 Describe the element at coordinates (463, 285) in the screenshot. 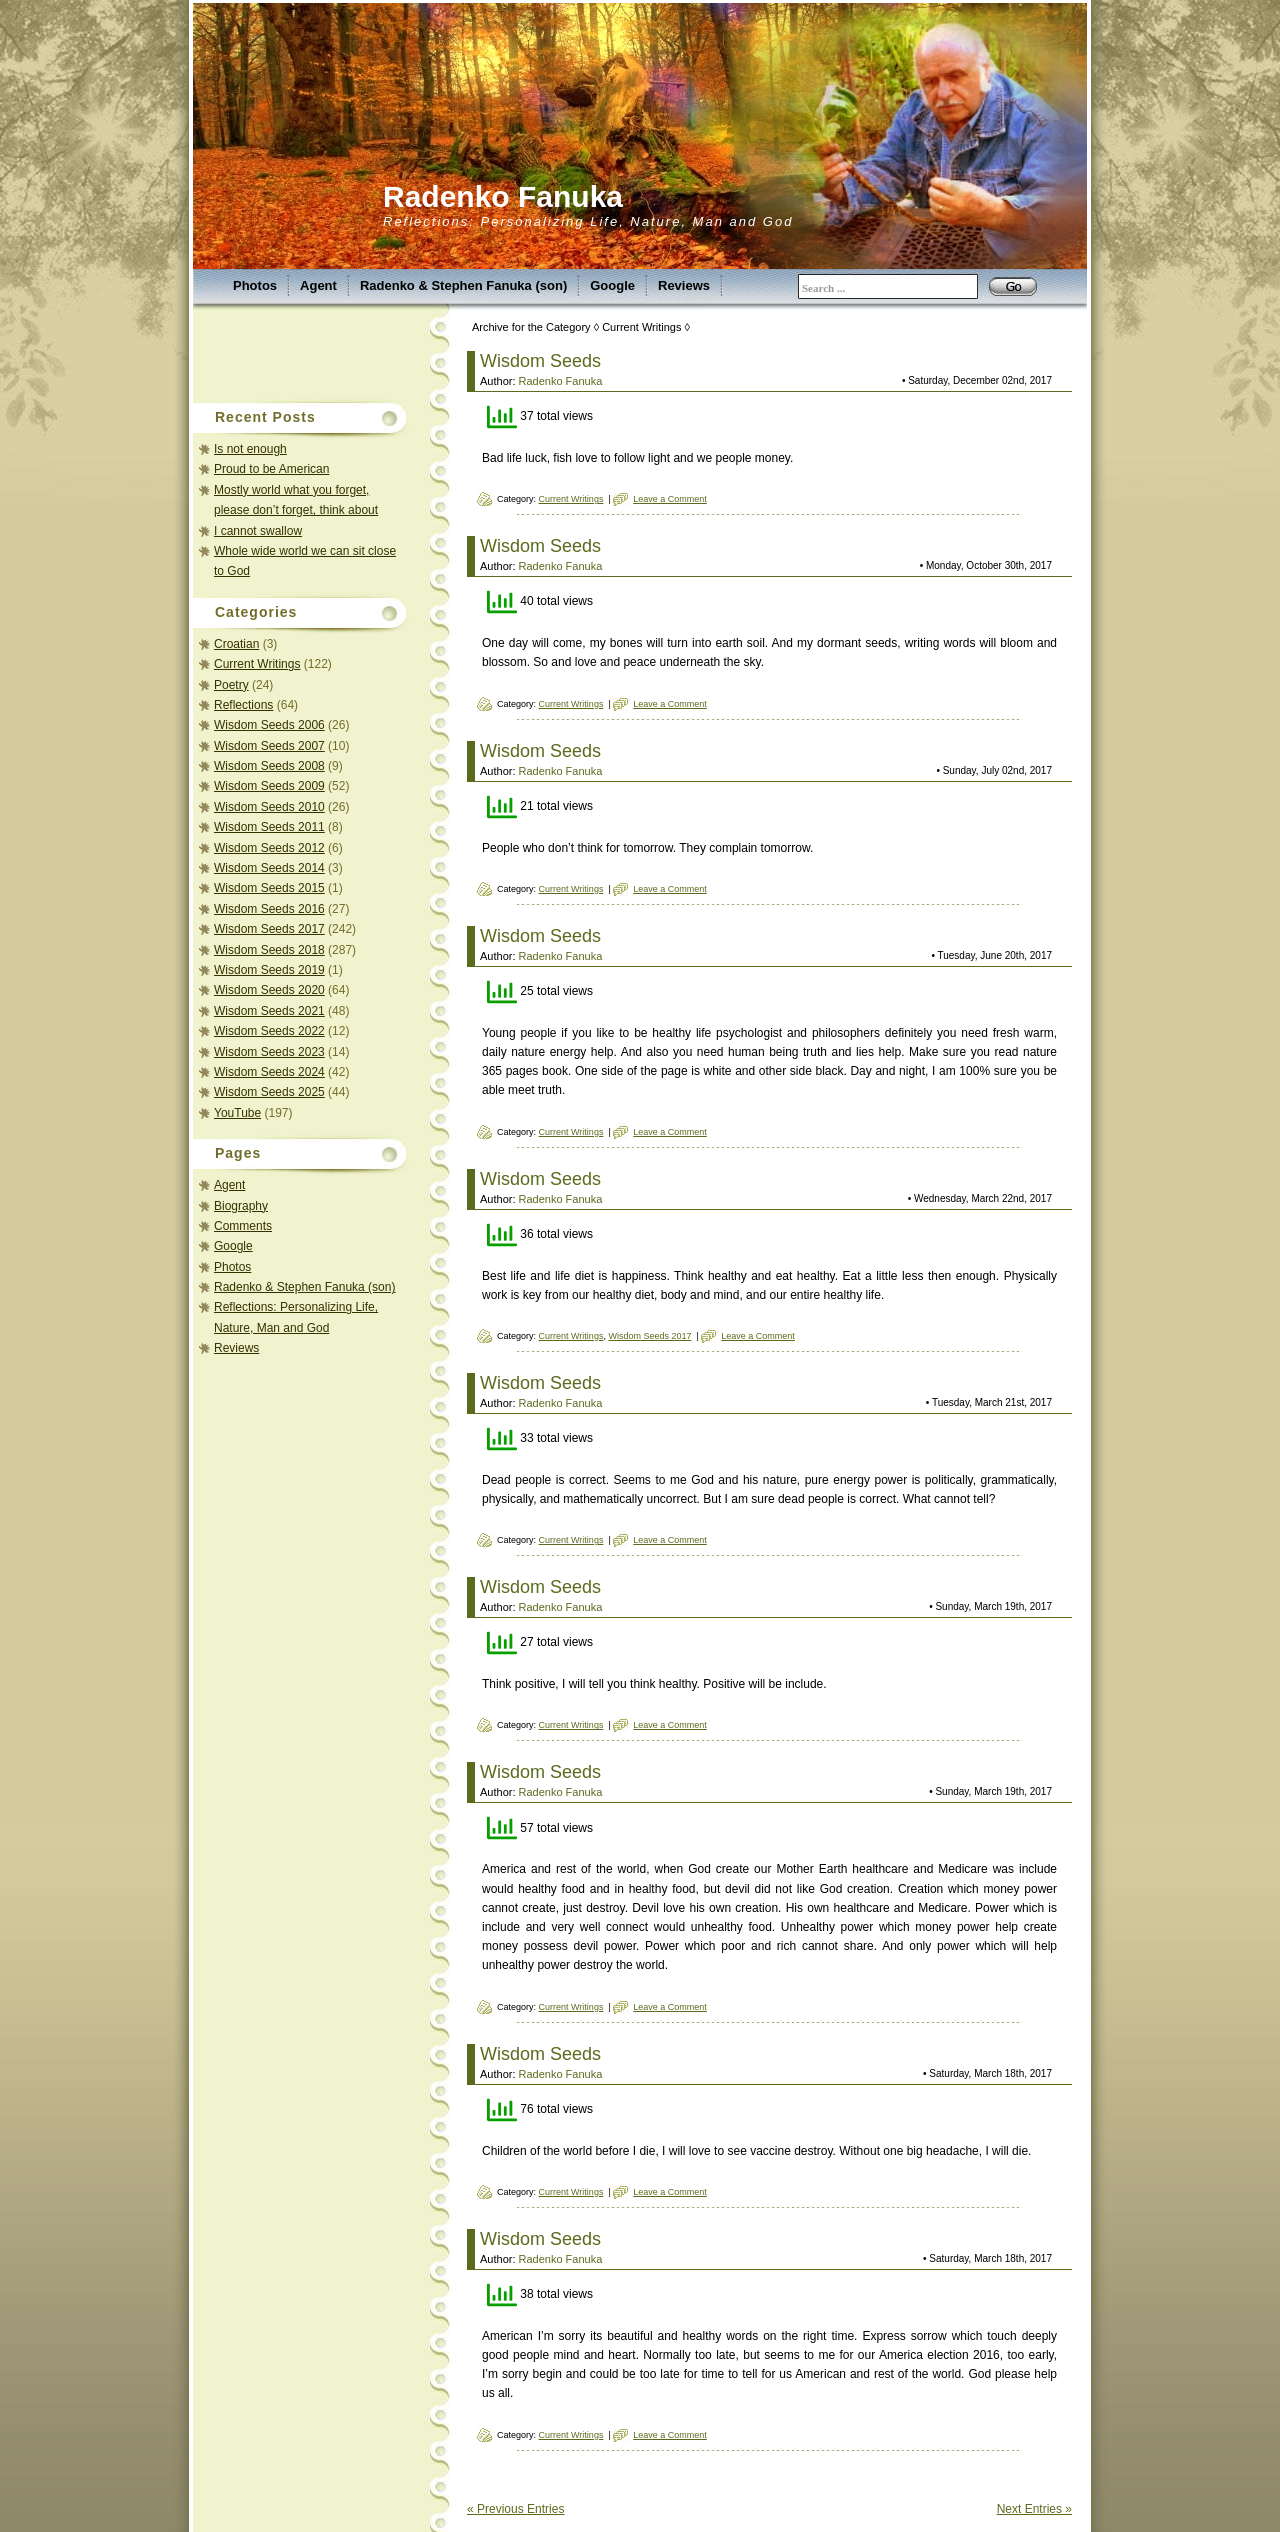

I see `Radenko & Stephen Fanuka (son)` at that location.